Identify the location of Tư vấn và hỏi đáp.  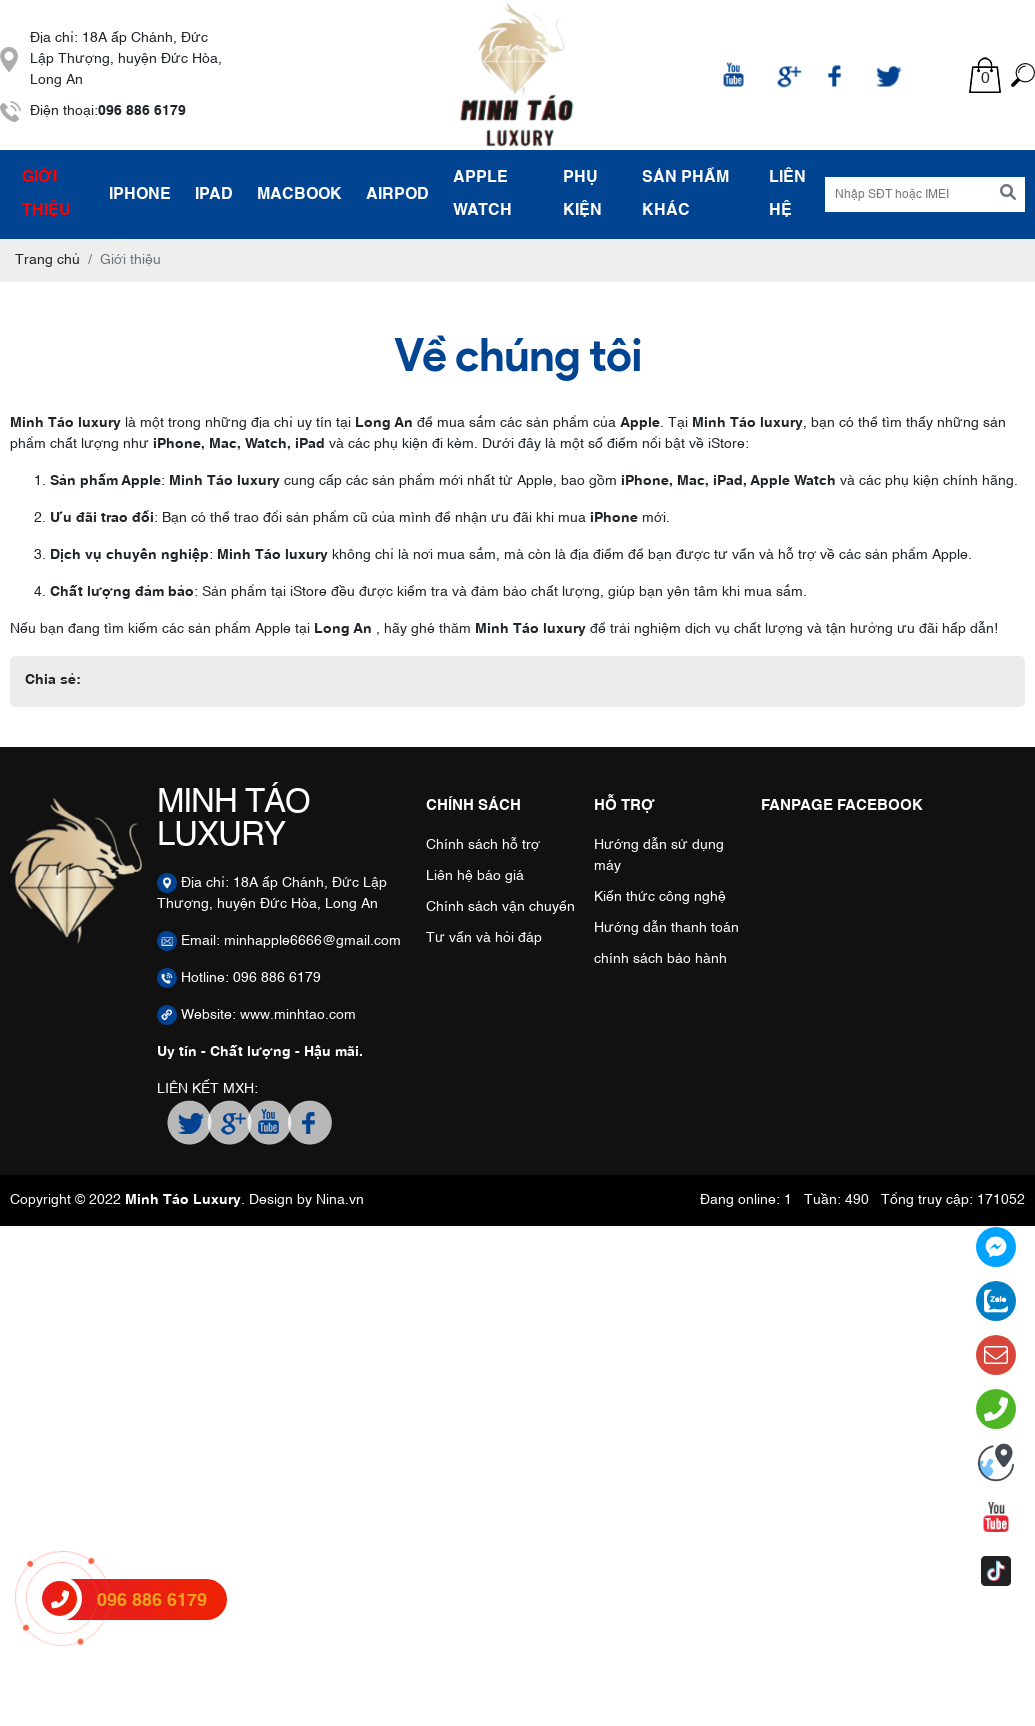
(484, 938).